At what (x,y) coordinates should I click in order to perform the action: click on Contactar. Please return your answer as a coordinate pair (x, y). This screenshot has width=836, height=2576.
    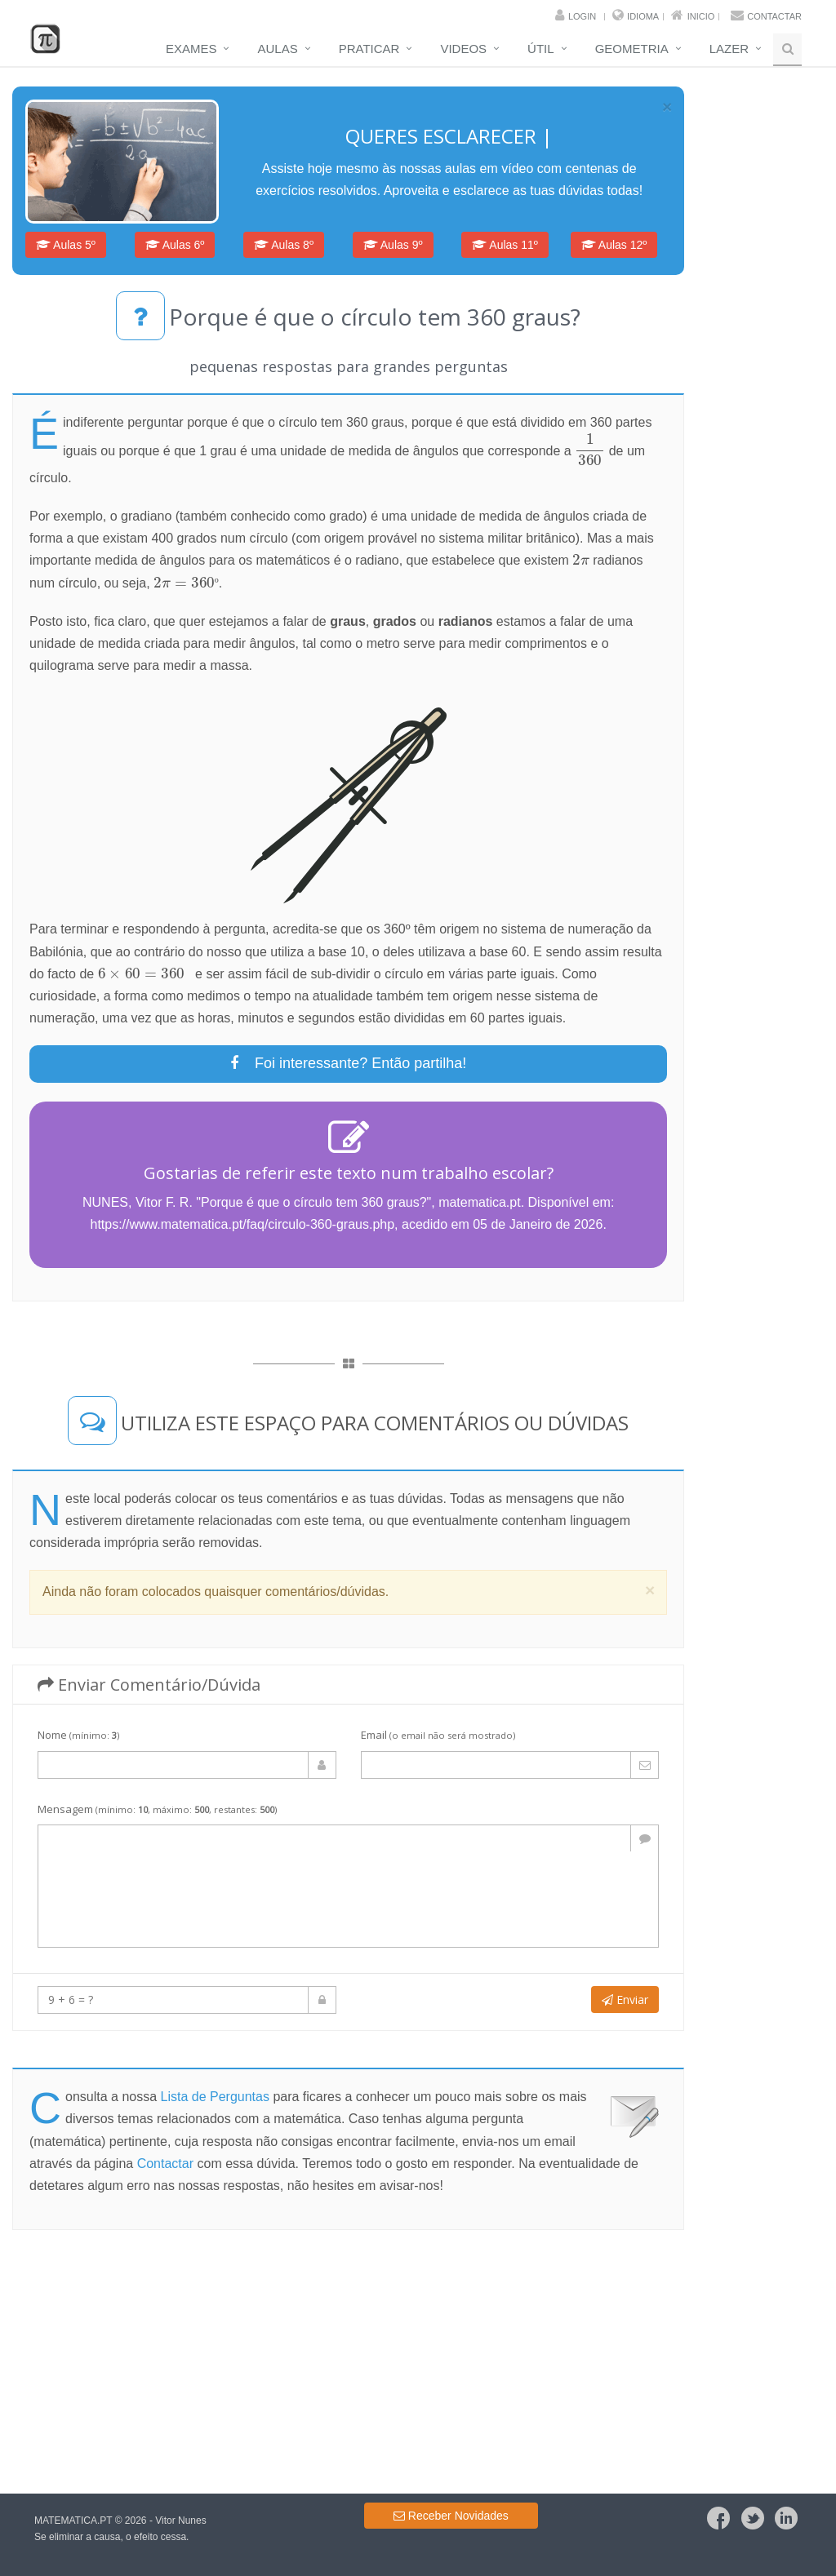
    Looking at the image, I should click on (774, 16).